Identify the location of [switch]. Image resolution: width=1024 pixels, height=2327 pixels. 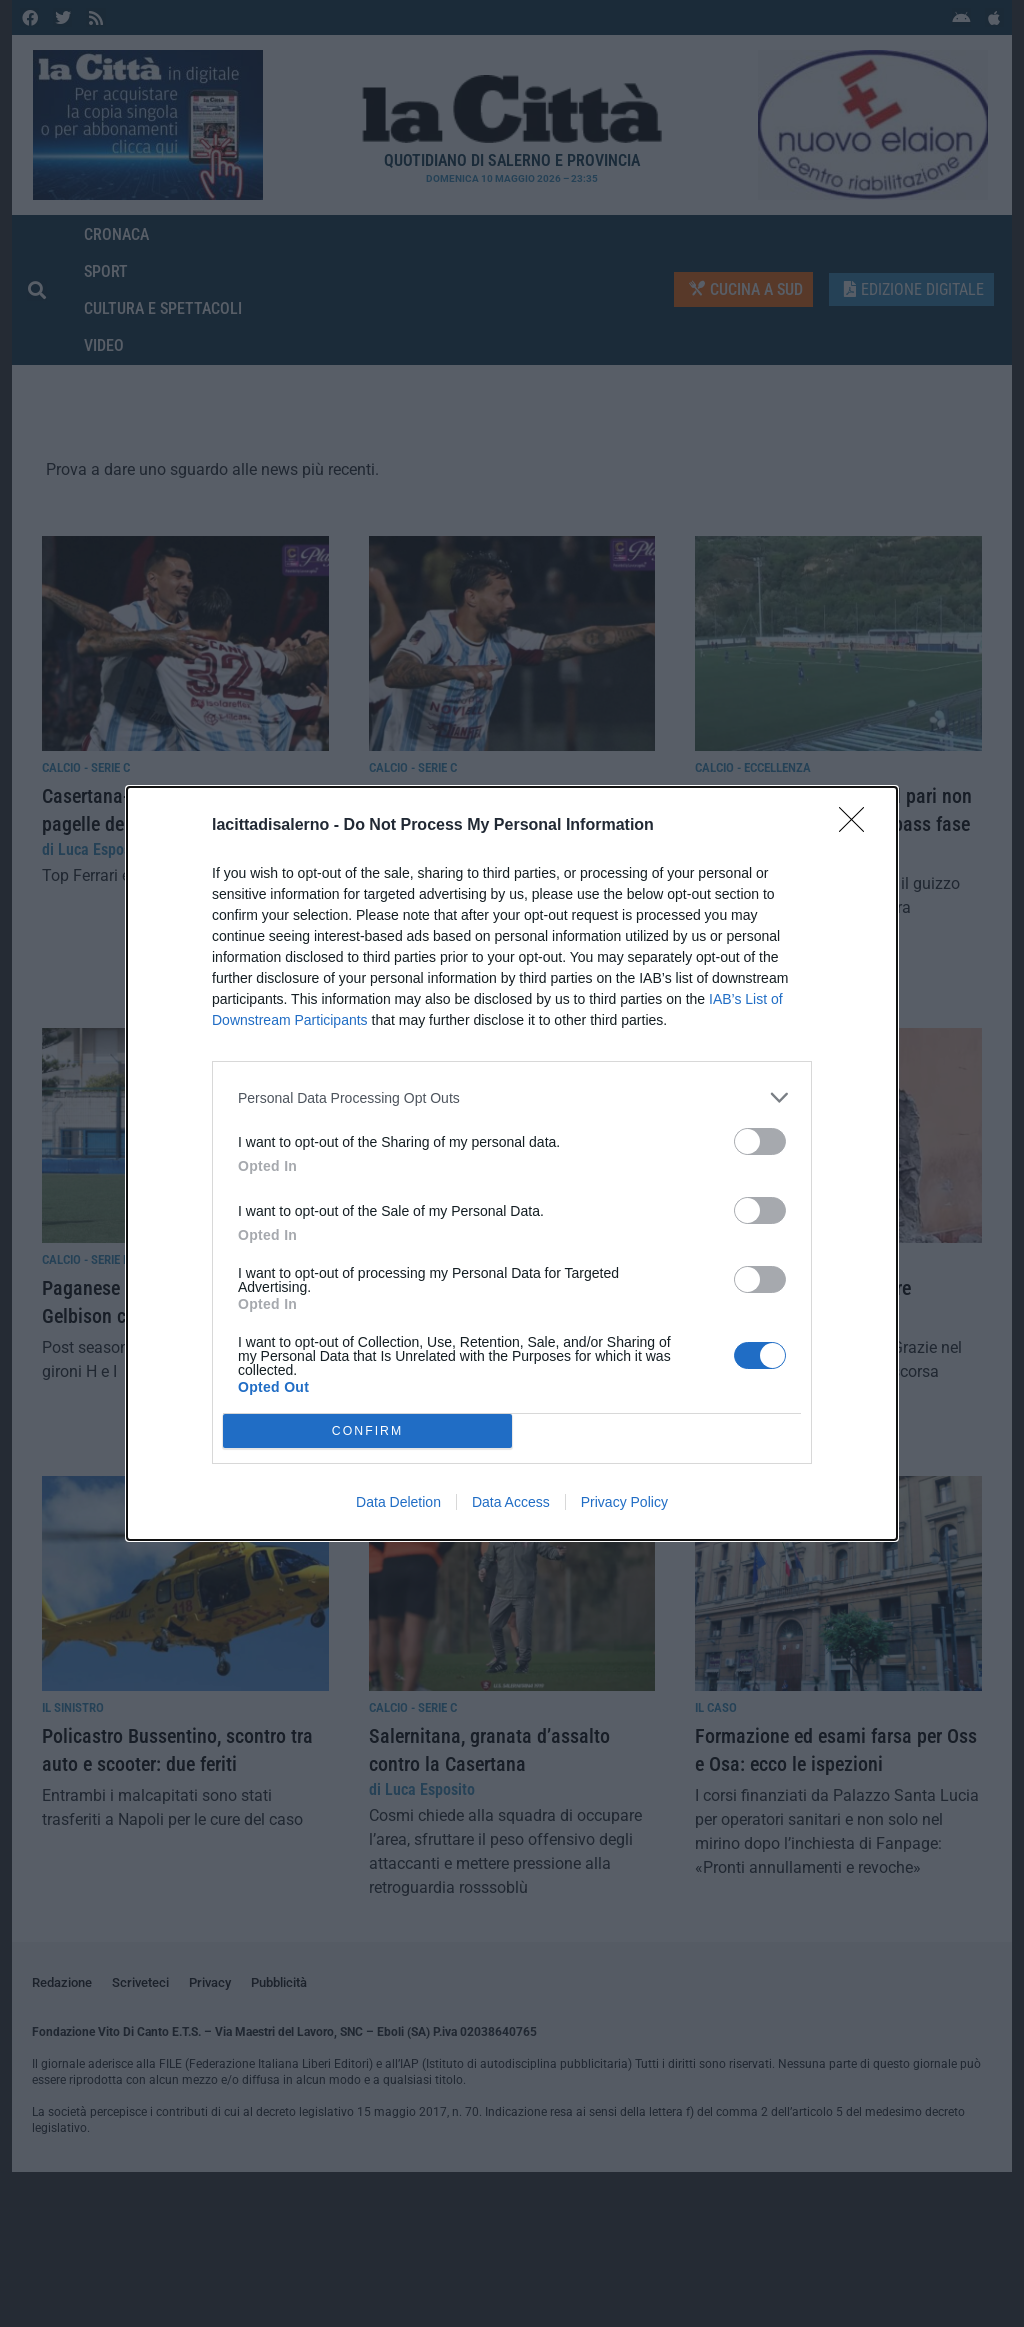
(760, 1141).